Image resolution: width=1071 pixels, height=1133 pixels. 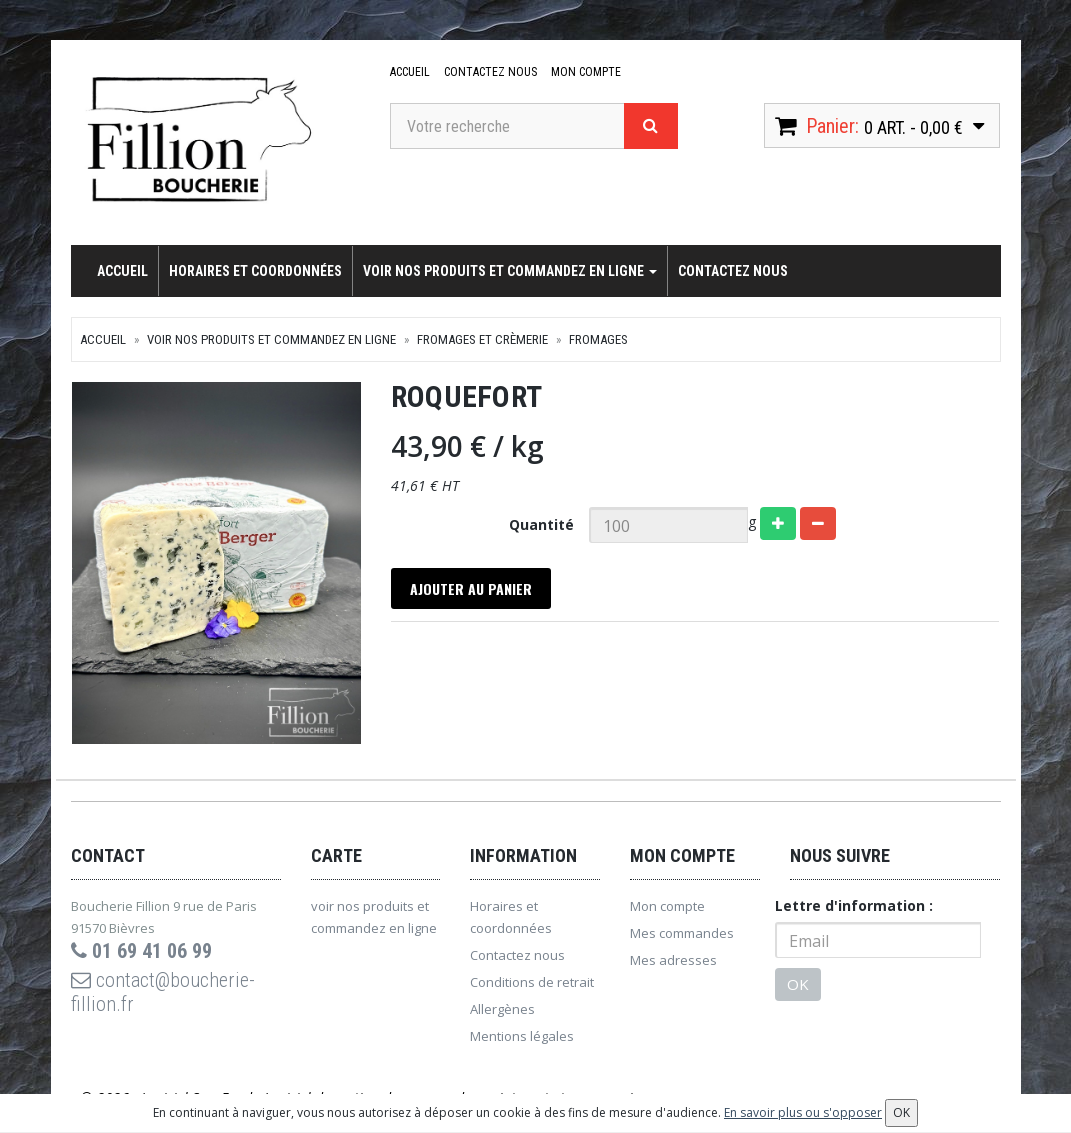 What do you see at coordinates (598, 339) in the screenshot?
I see `Fromages` at bounding box center [598, 339].